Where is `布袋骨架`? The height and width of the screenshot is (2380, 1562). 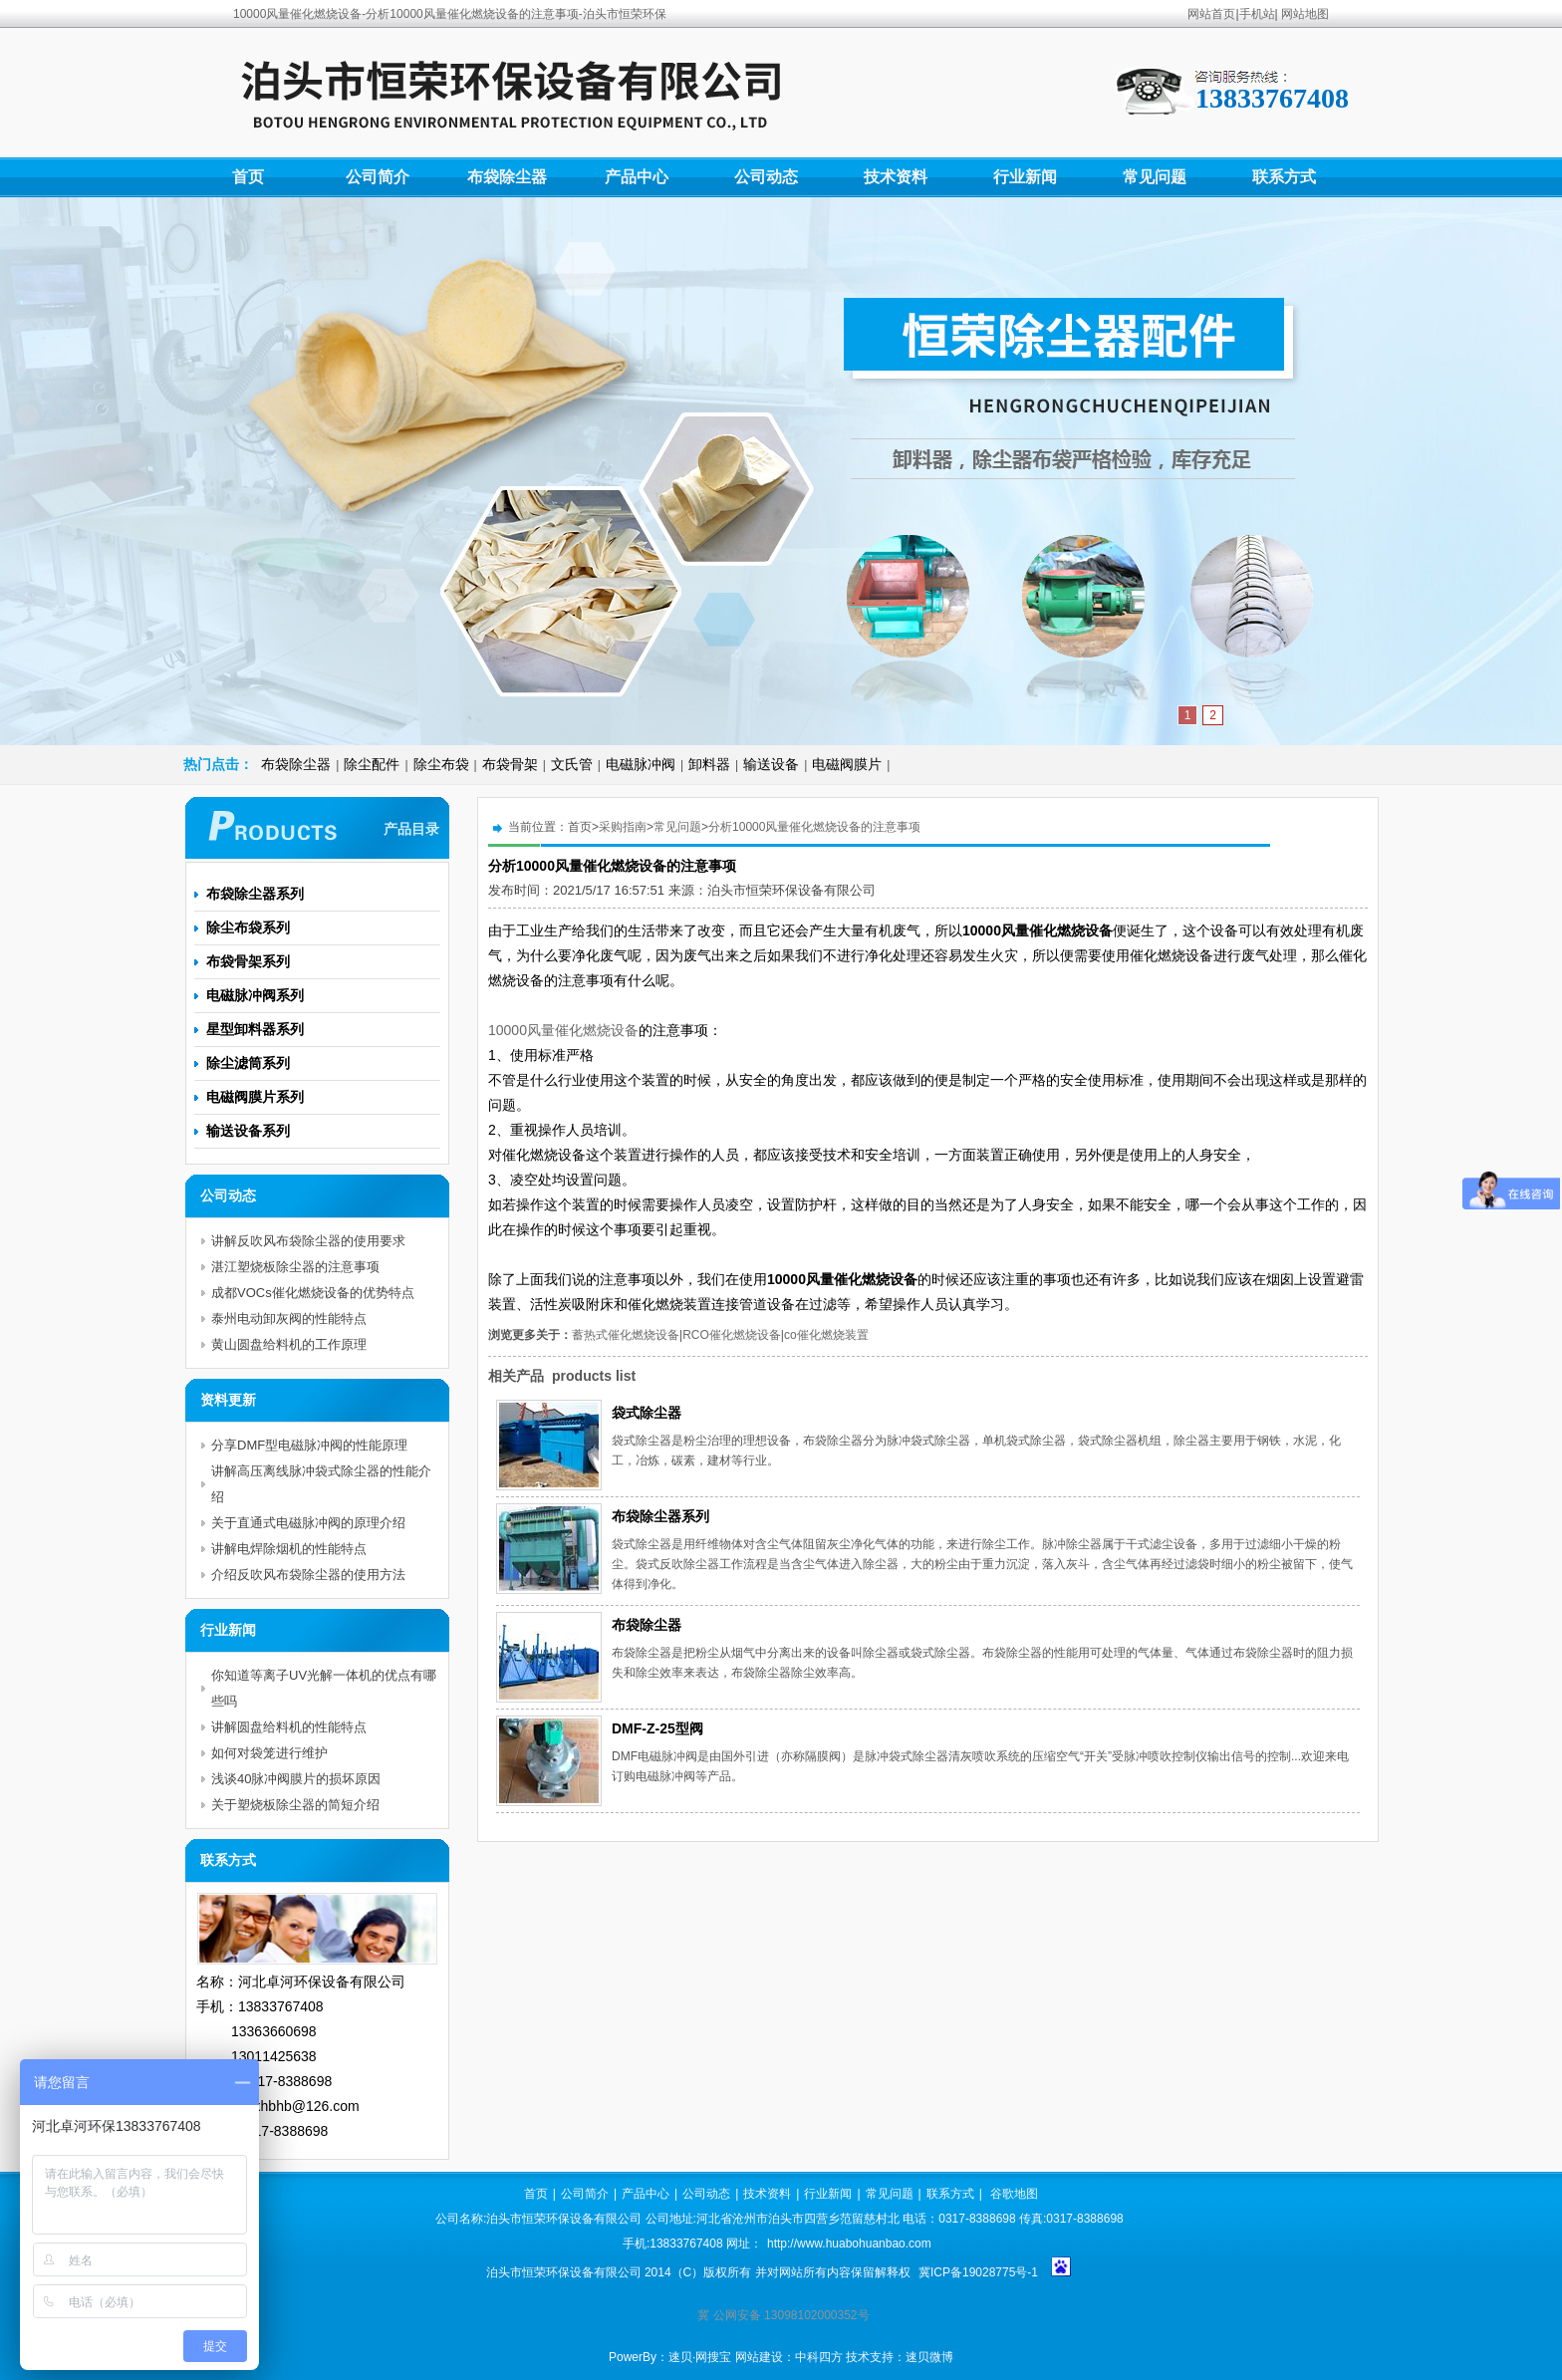
布袋骨架 is located at coordinates (510, 764).